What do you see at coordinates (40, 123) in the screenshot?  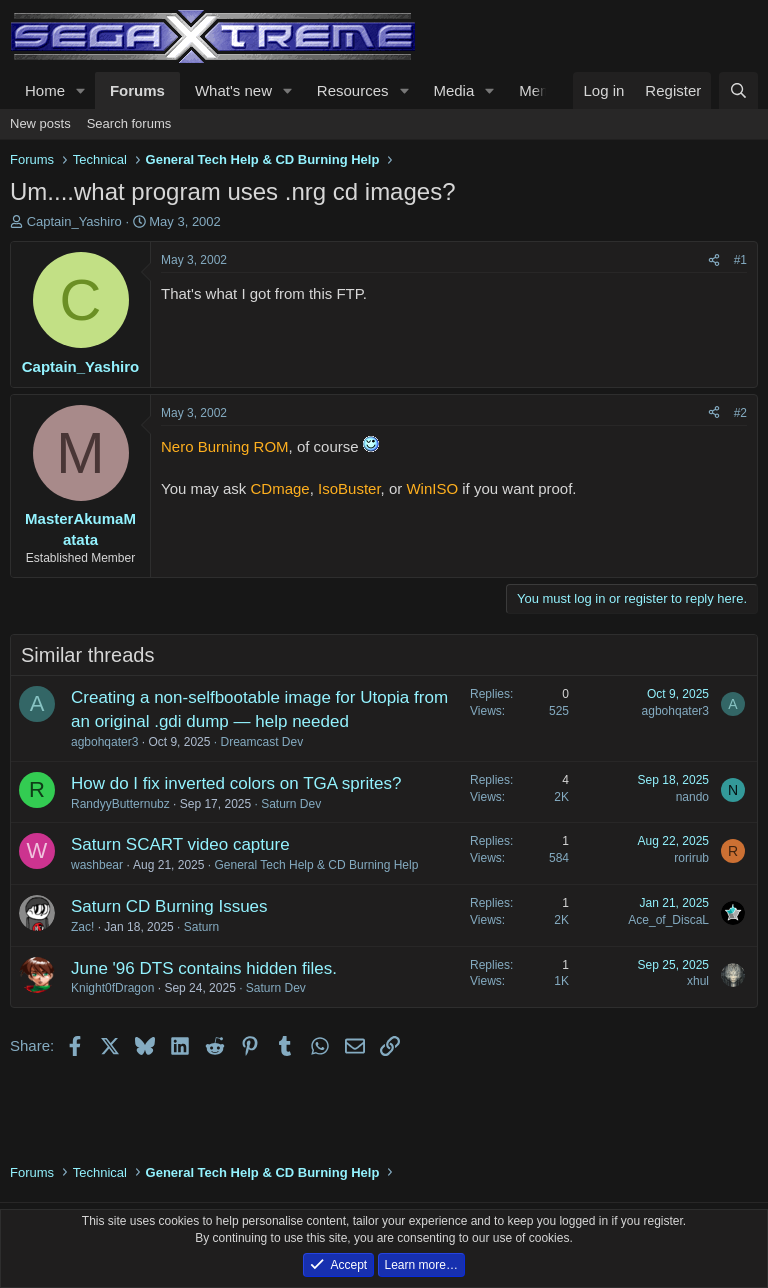 I see `New posts` at bounding box center [40, 123].